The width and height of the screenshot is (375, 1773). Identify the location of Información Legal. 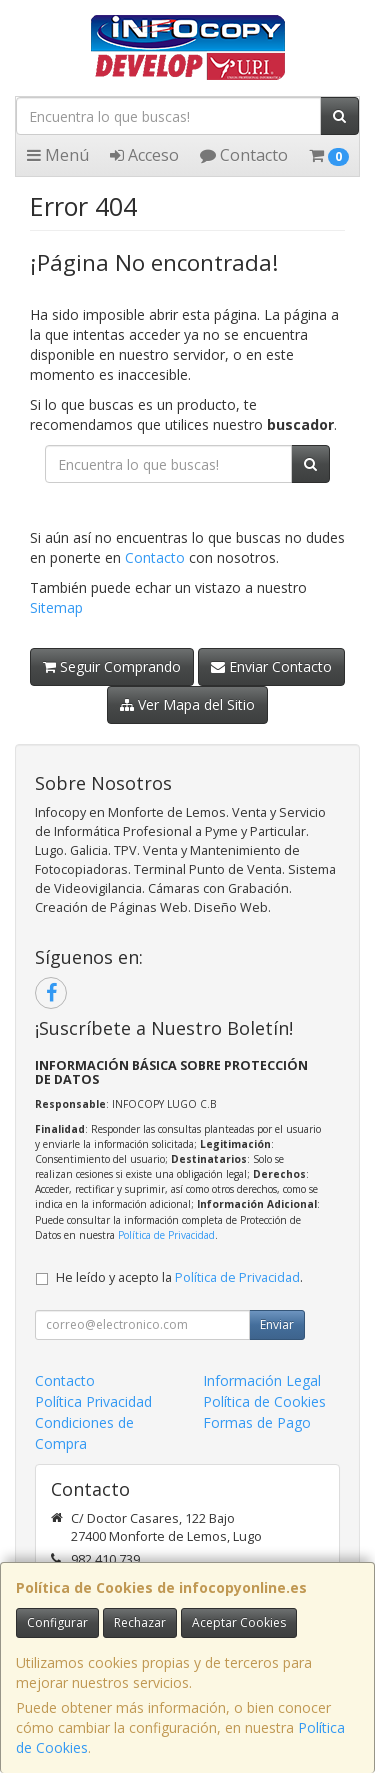
(262, 1380).